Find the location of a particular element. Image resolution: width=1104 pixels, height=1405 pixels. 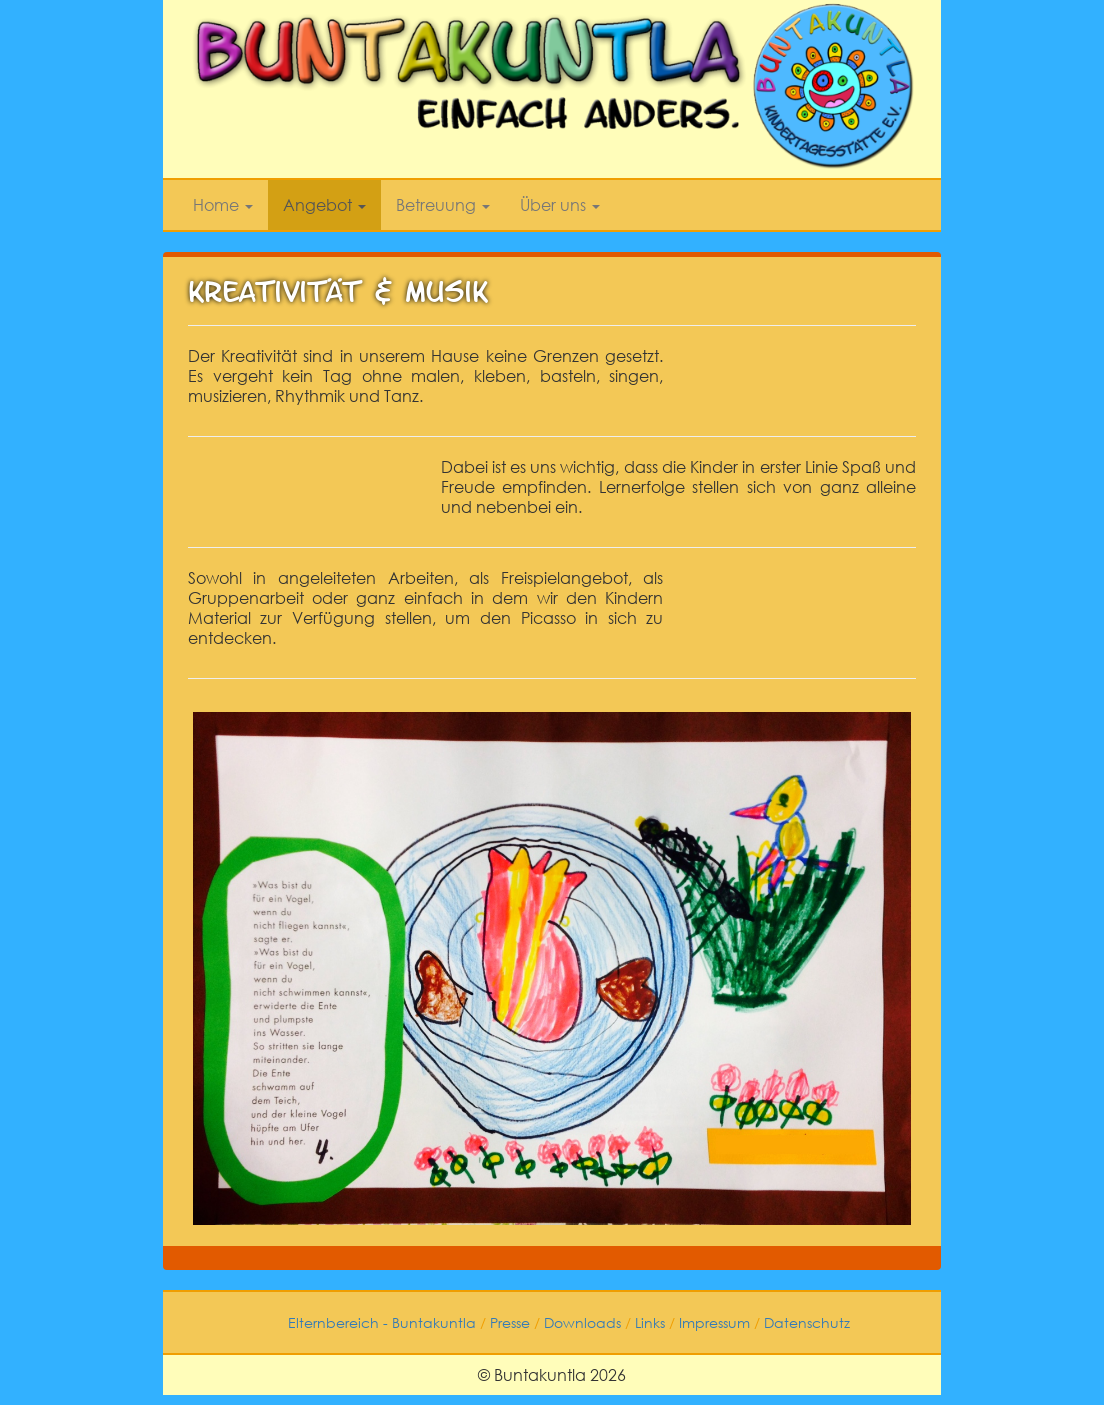

Betreuung [button] is located at coordinates (443, 204).